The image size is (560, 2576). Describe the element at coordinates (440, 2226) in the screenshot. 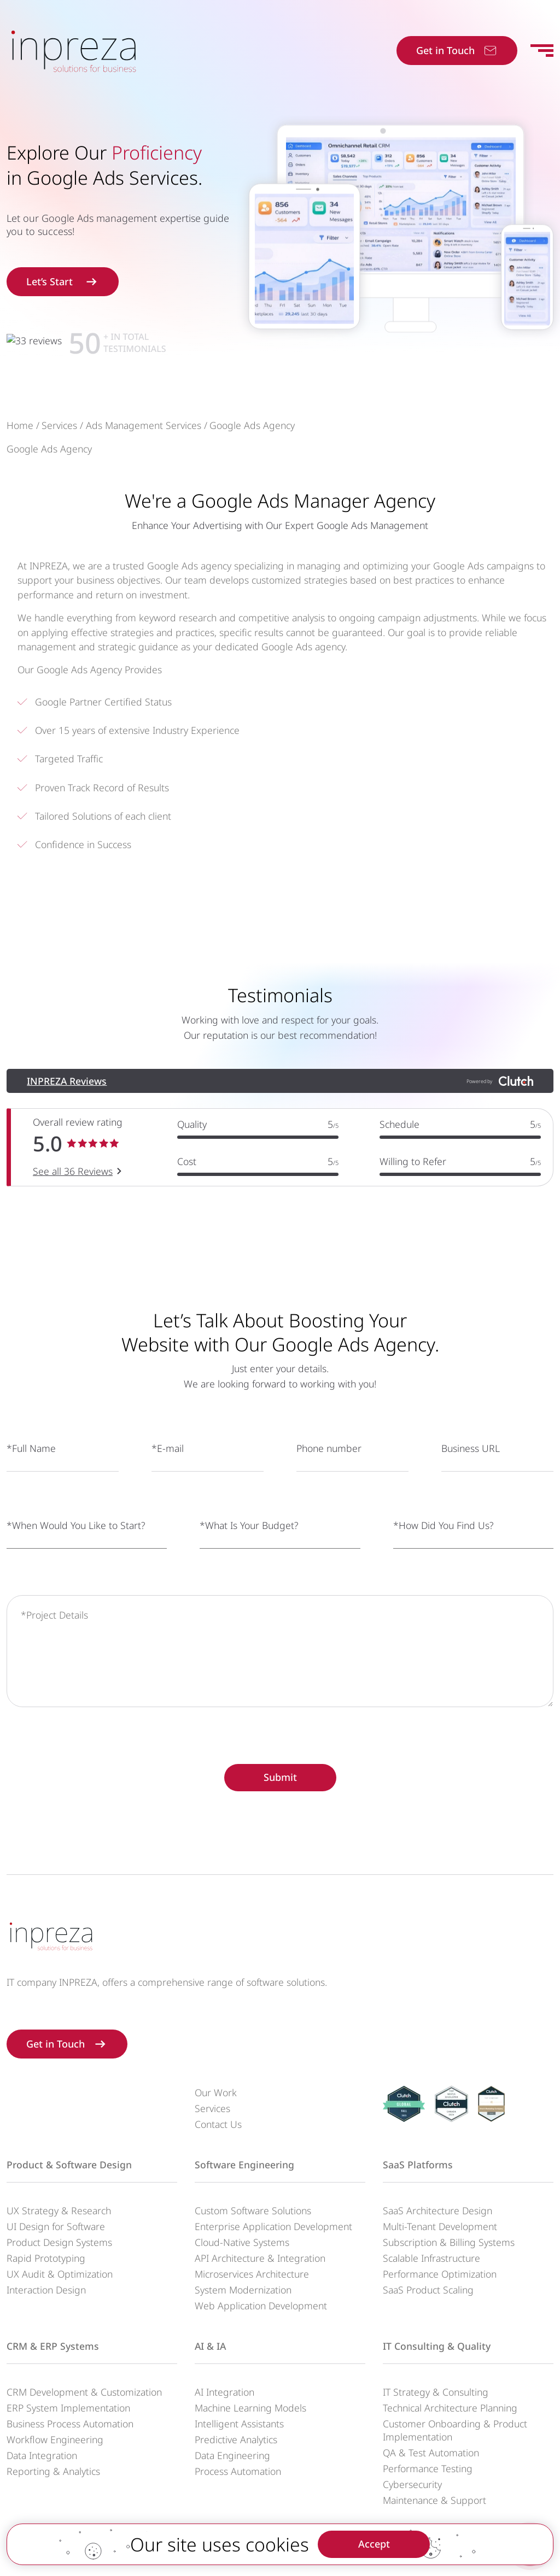

I see `Multi-Tenant Development` at that location.